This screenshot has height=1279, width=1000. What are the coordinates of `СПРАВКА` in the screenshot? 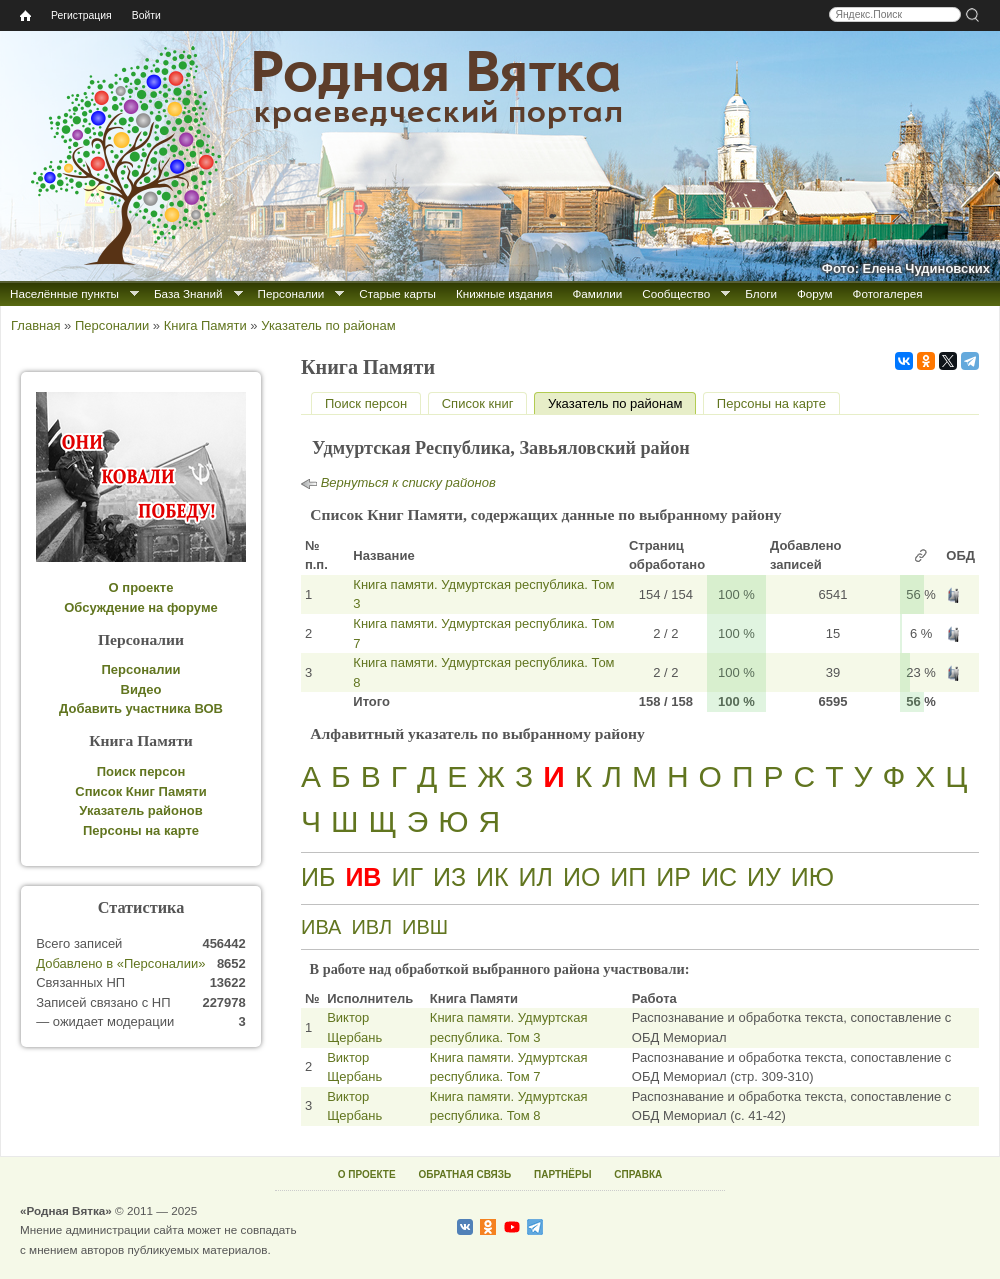 It's located at (638, 1174).